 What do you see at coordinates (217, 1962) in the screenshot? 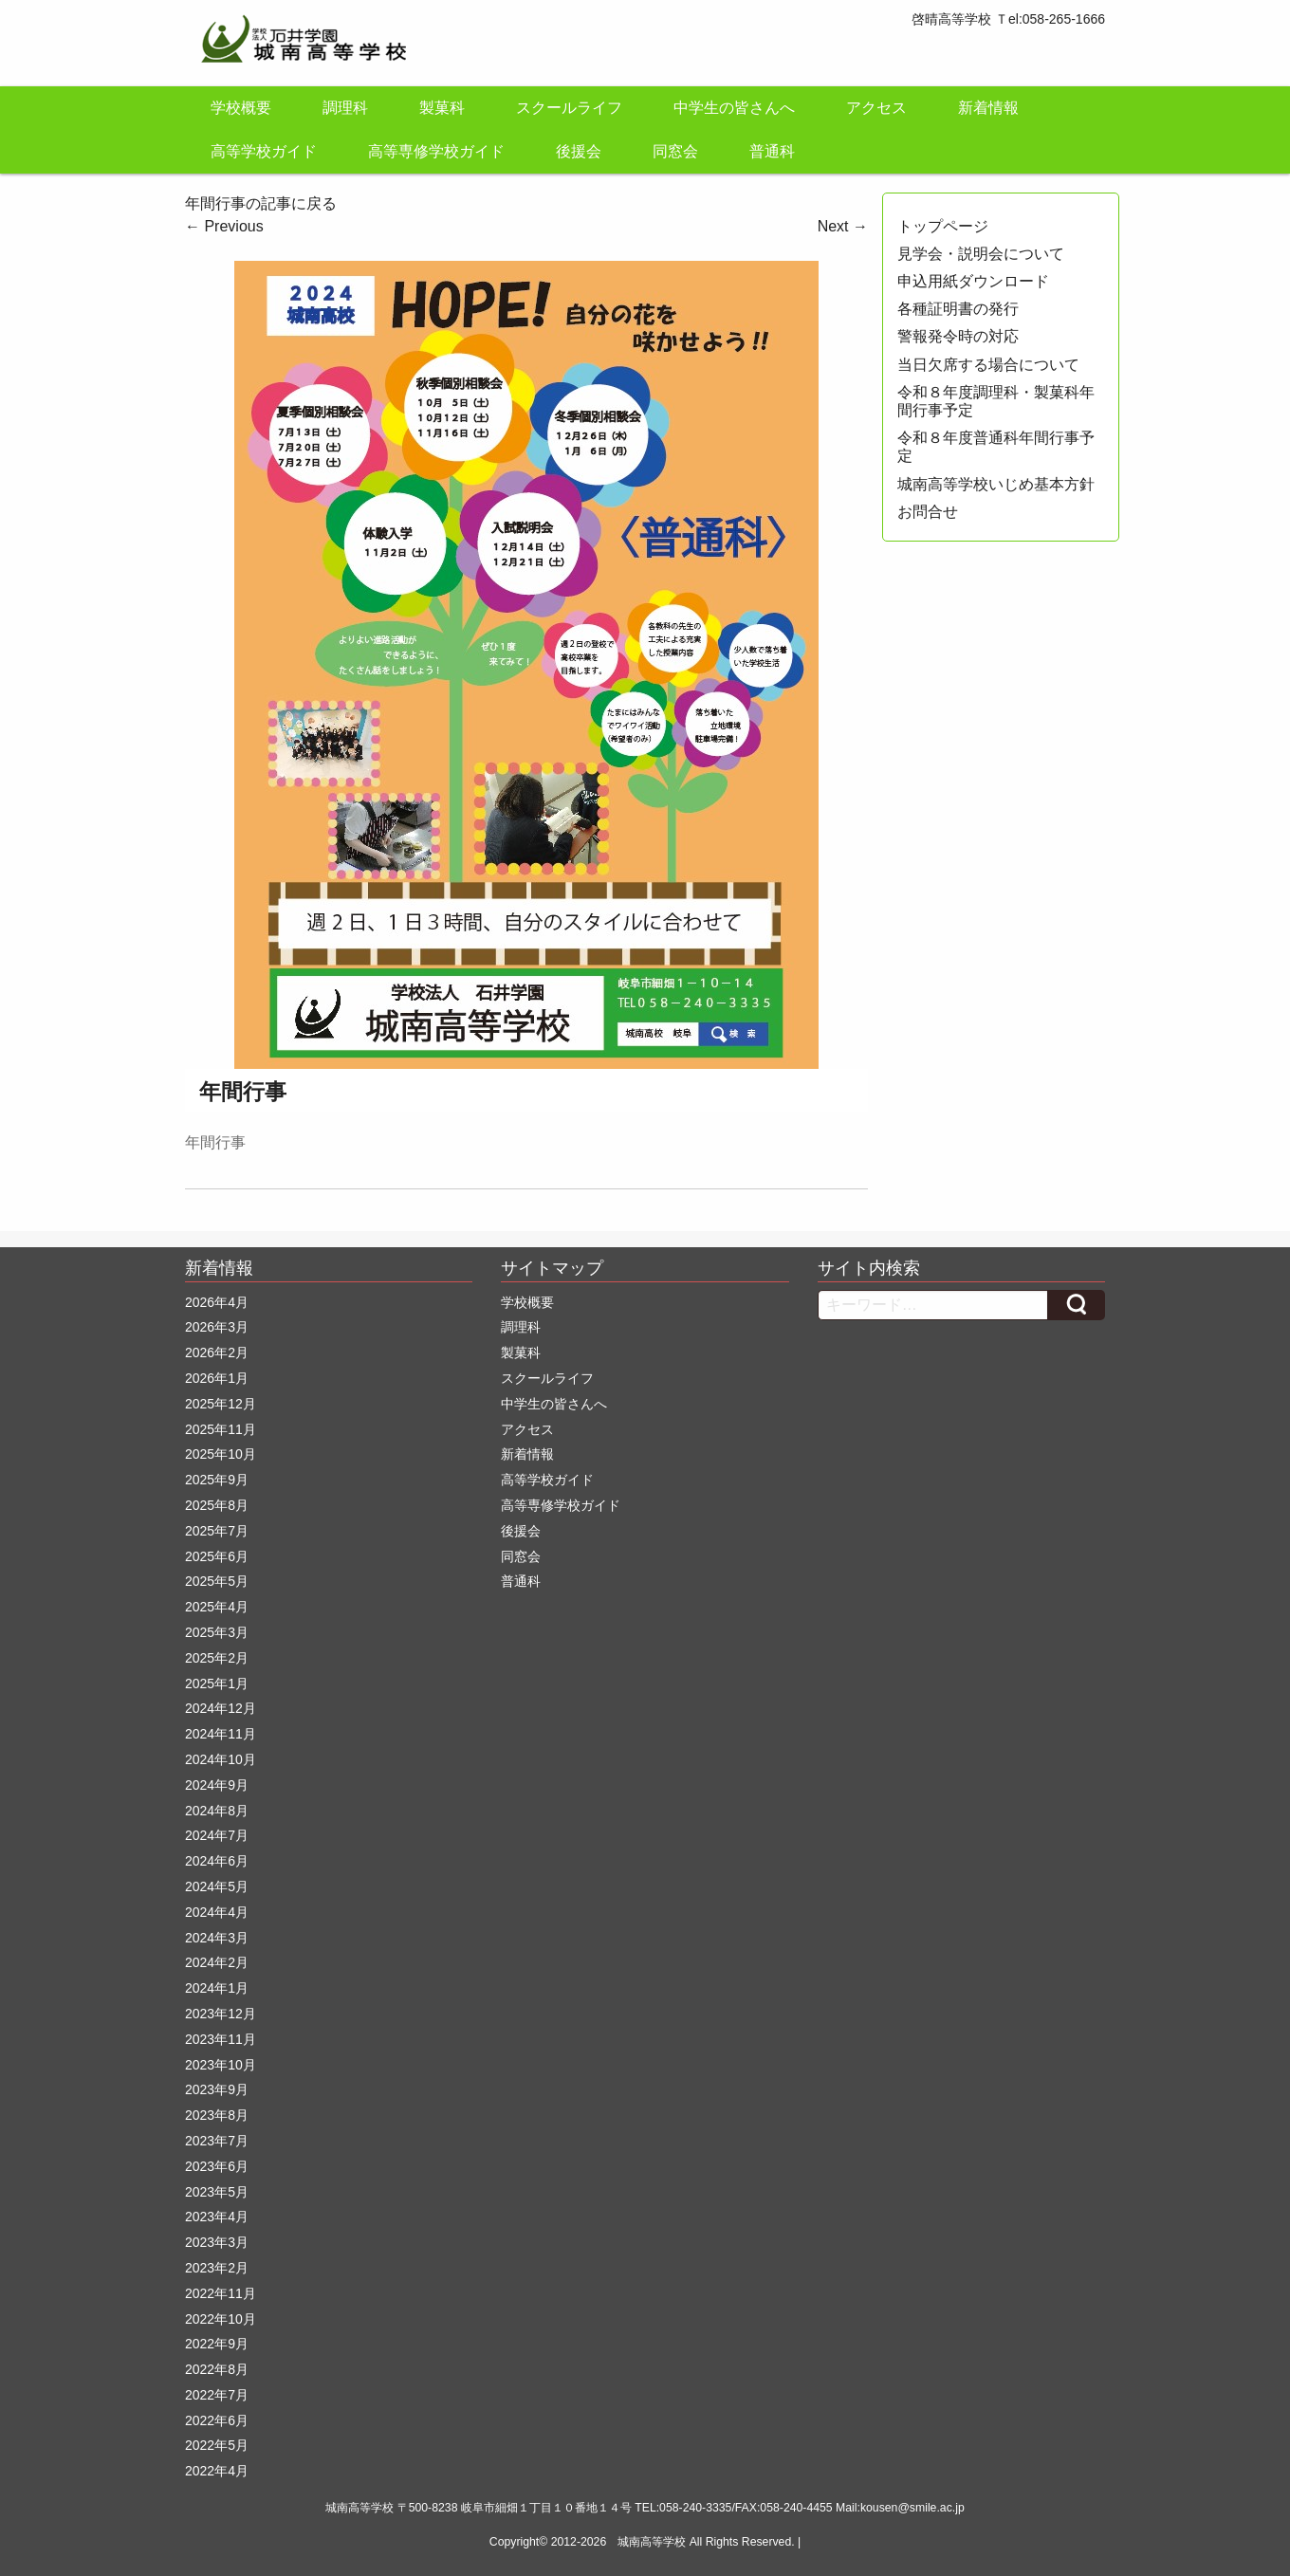
I see `2024年2月` at bounding box center [217, 1962].